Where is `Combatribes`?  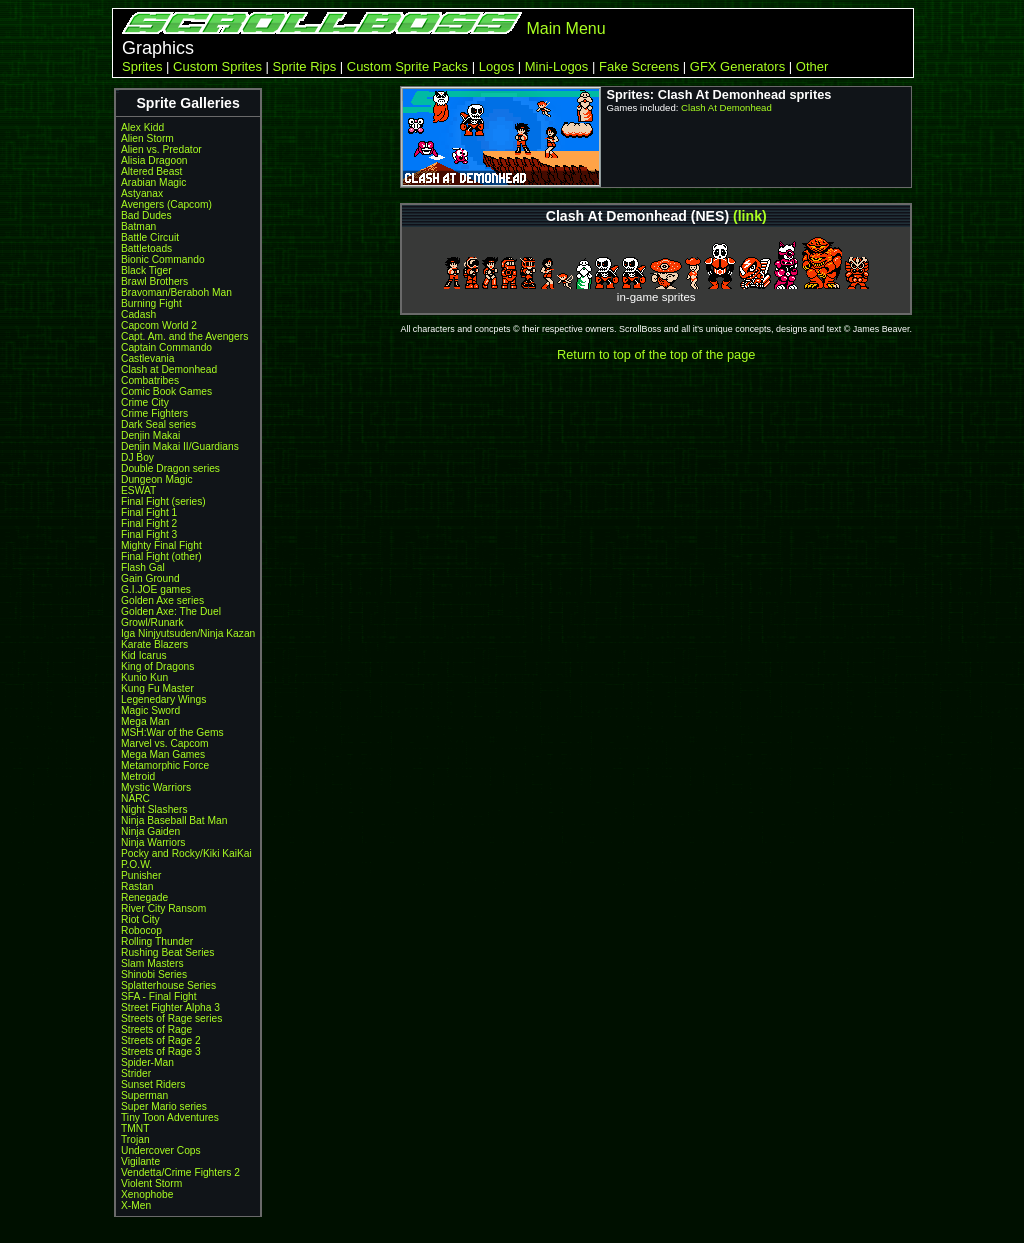 Combatribes is located at coordinates (150, 380).